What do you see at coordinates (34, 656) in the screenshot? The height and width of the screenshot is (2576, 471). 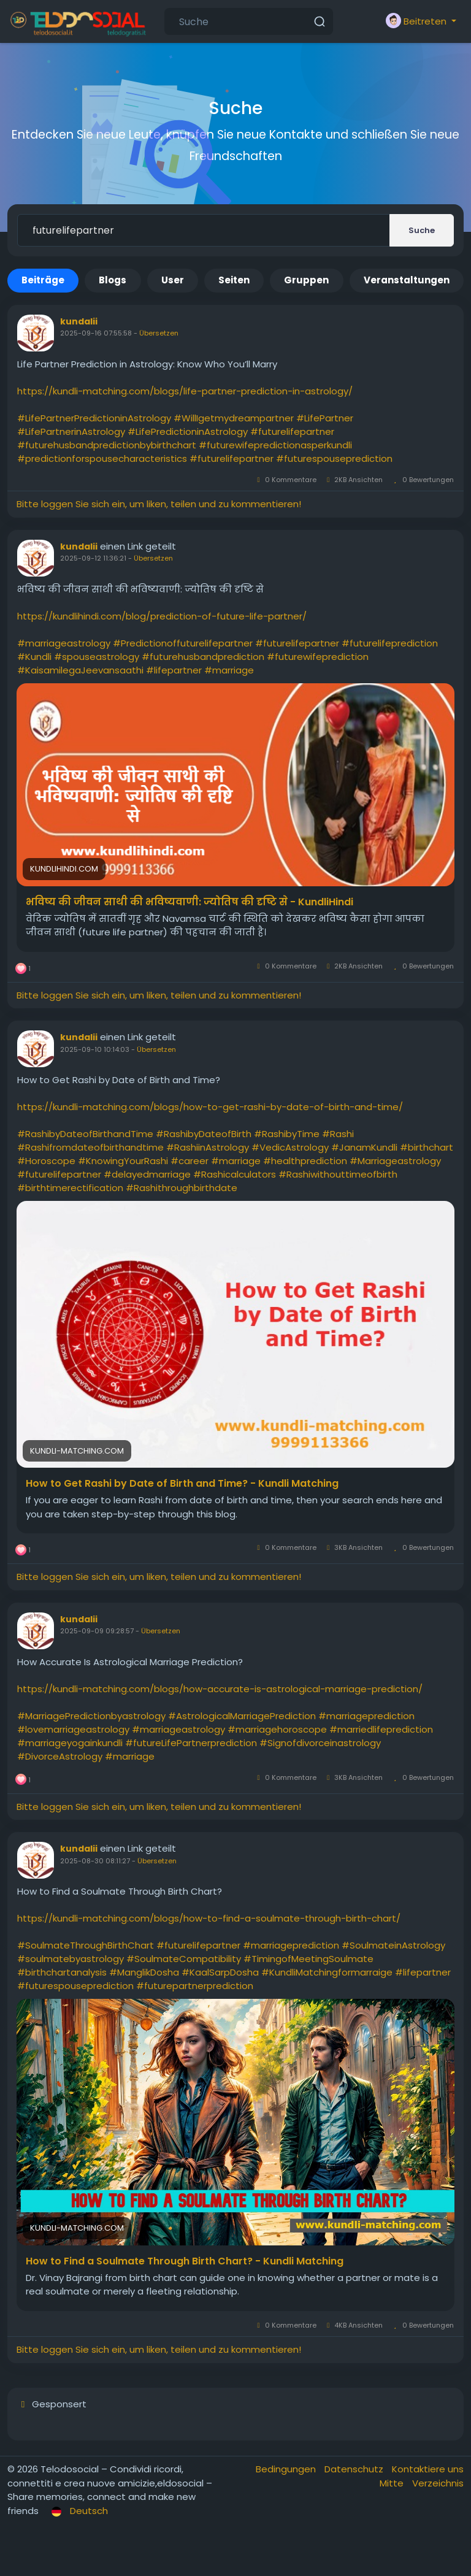 I see `#Kundli` at bounding box center [34, 656].